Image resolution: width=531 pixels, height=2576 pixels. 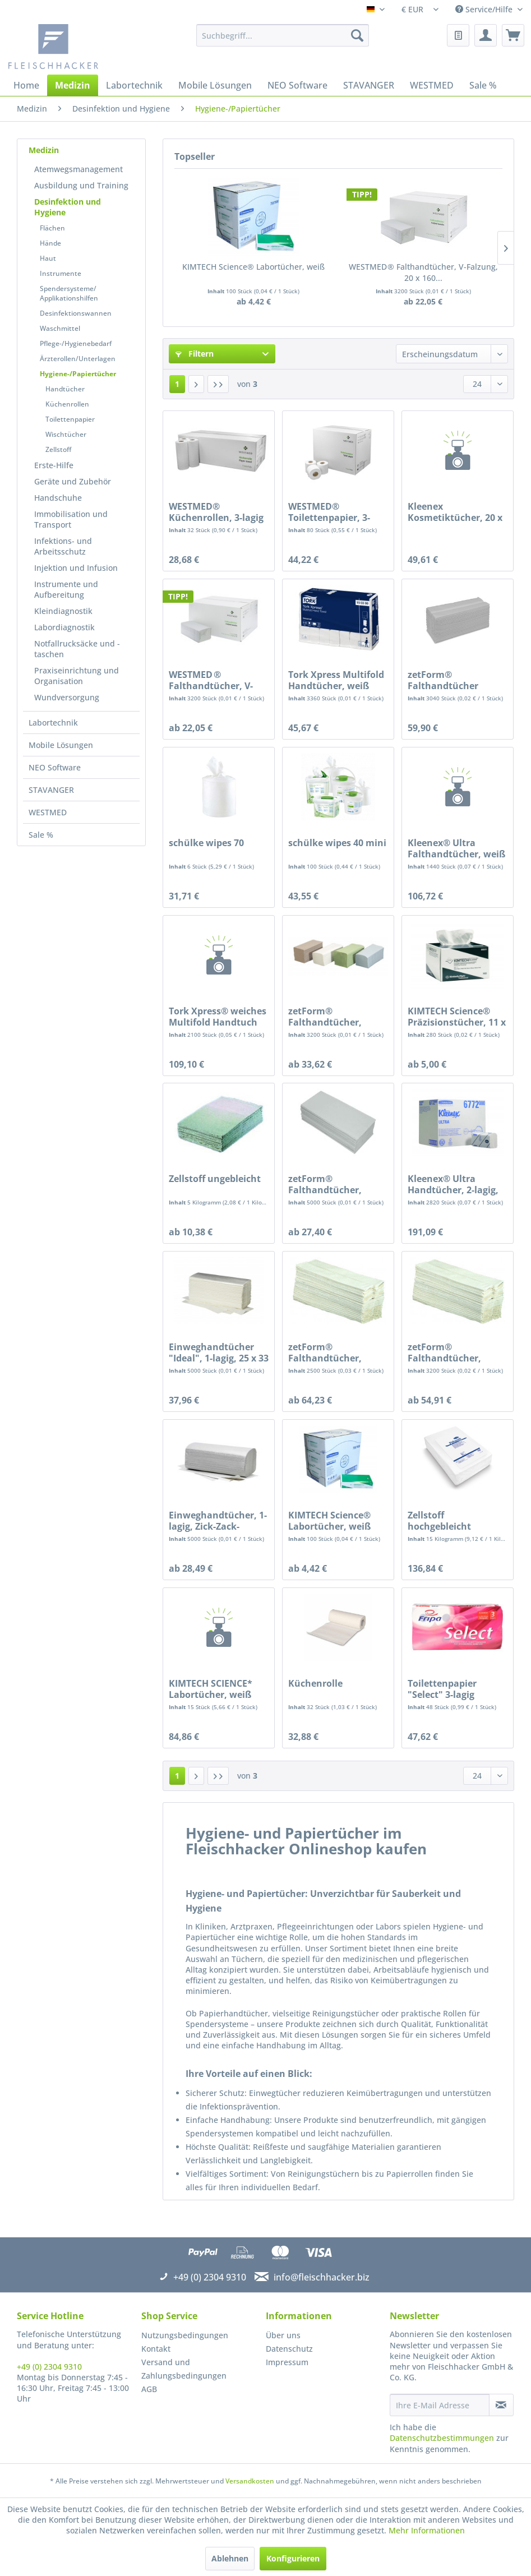 What do you see at coordinates (501, 2405) in the screenshot?
I see `[Newsletter abonnieren]` at bounding box center [501, 2405].